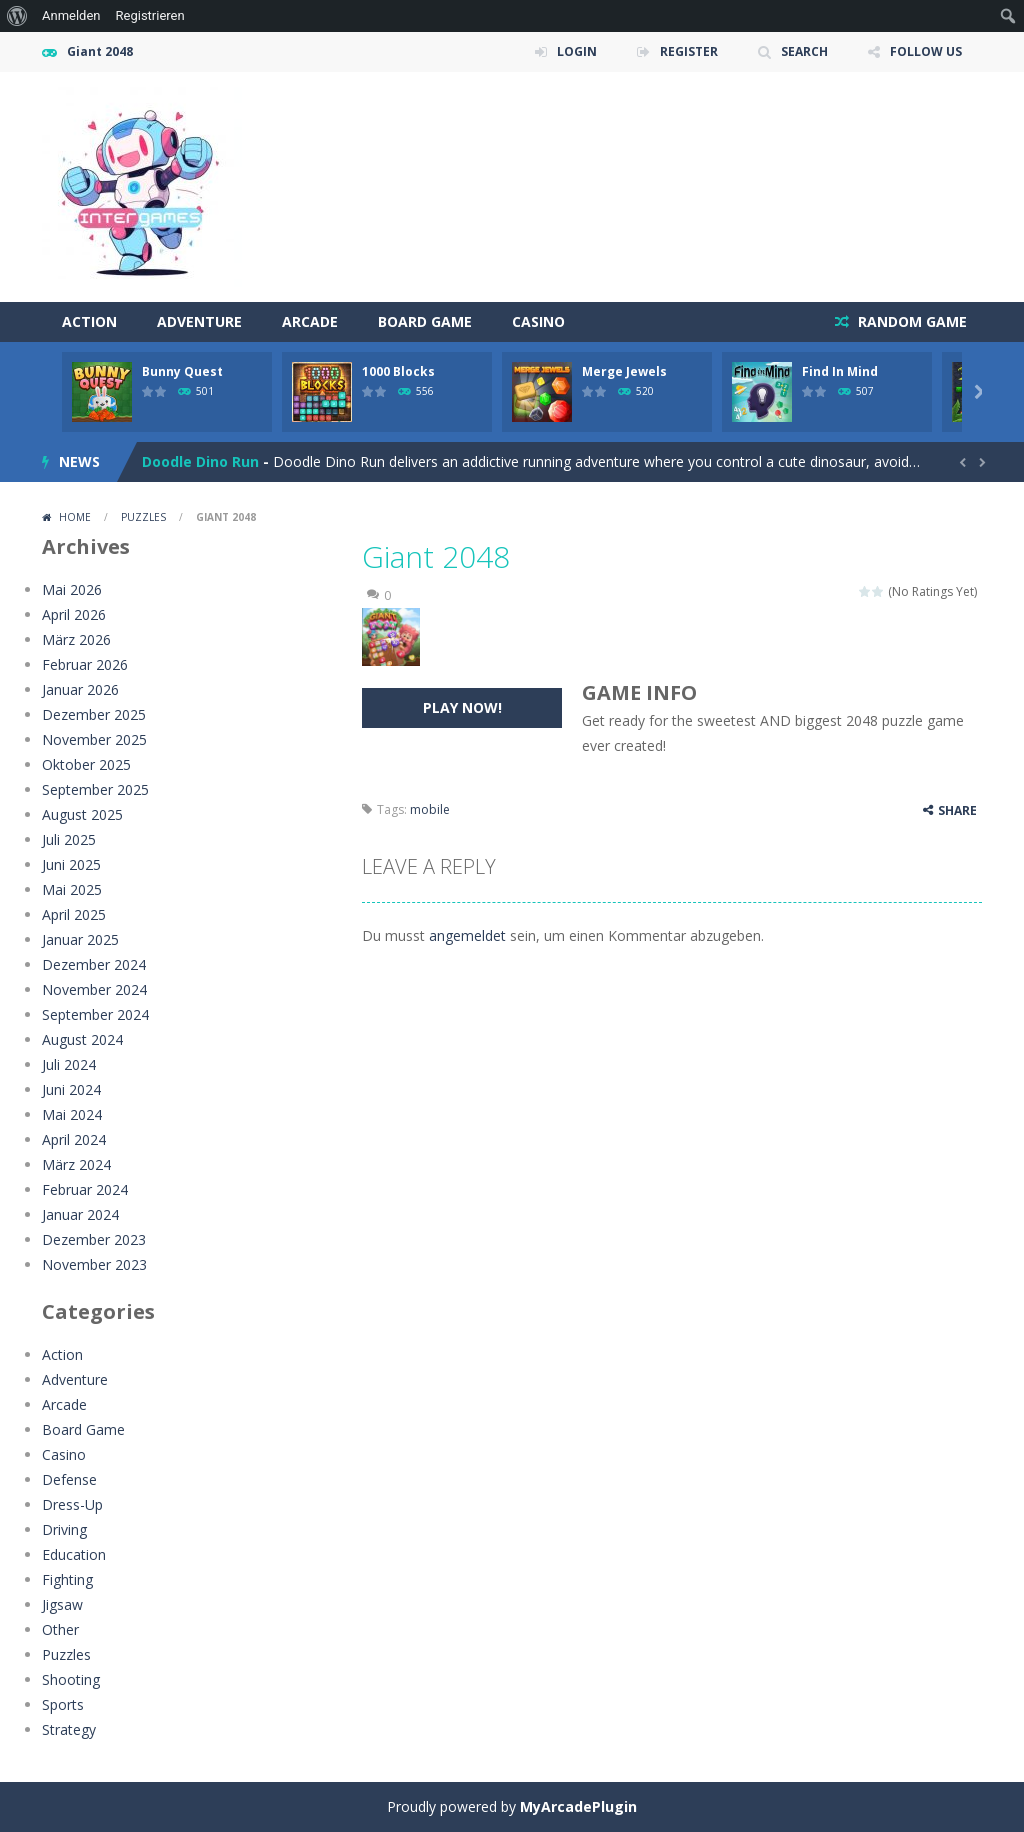 This screenshot has height=1832, width=1024. I want to click on Jigsaw, so click(62, 1604).